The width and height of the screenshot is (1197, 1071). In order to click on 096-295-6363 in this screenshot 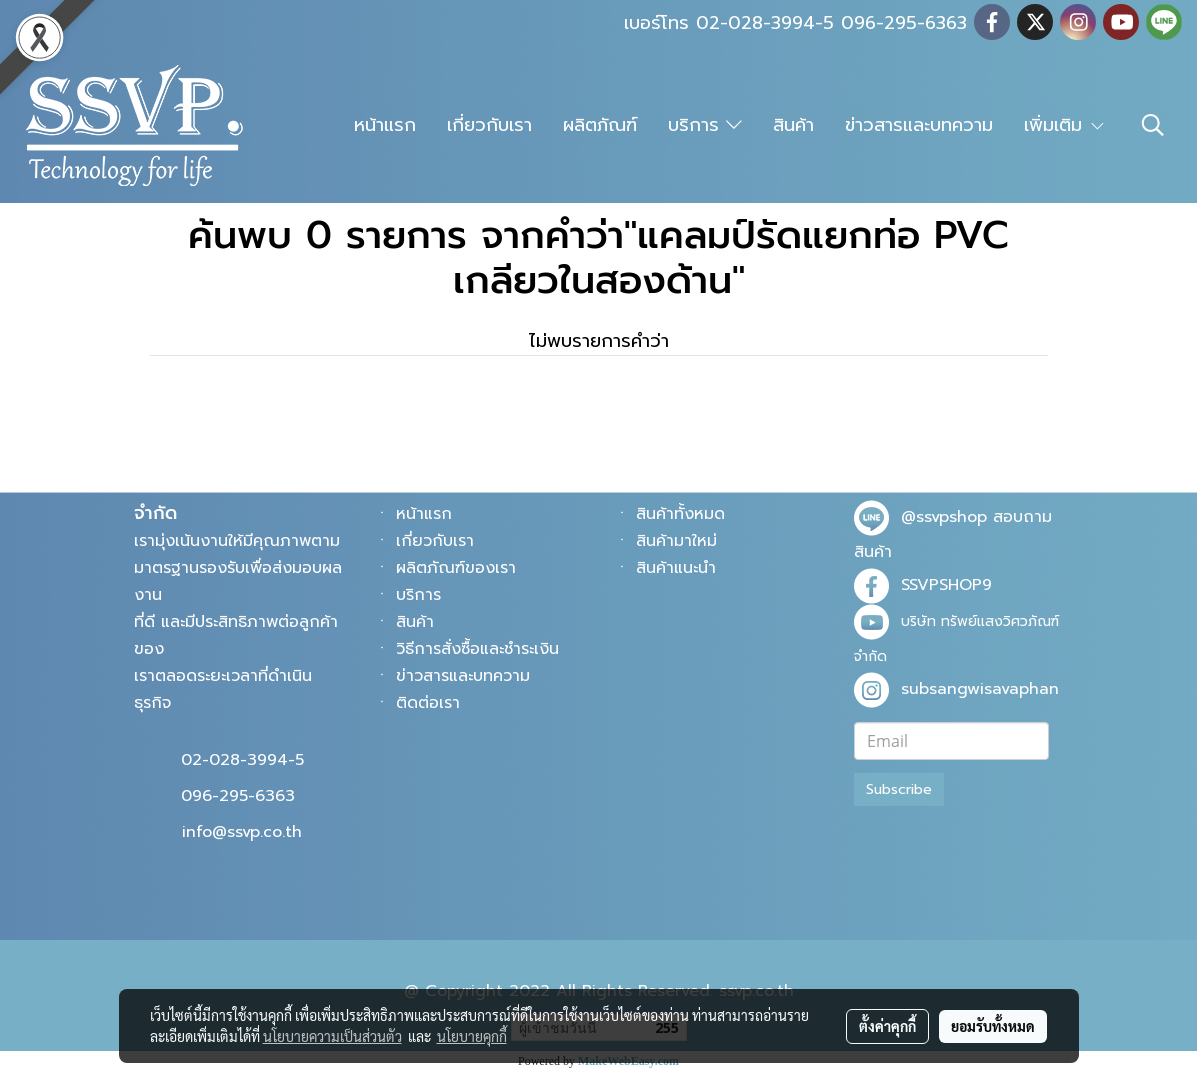, I will do `click(238, 796)`.